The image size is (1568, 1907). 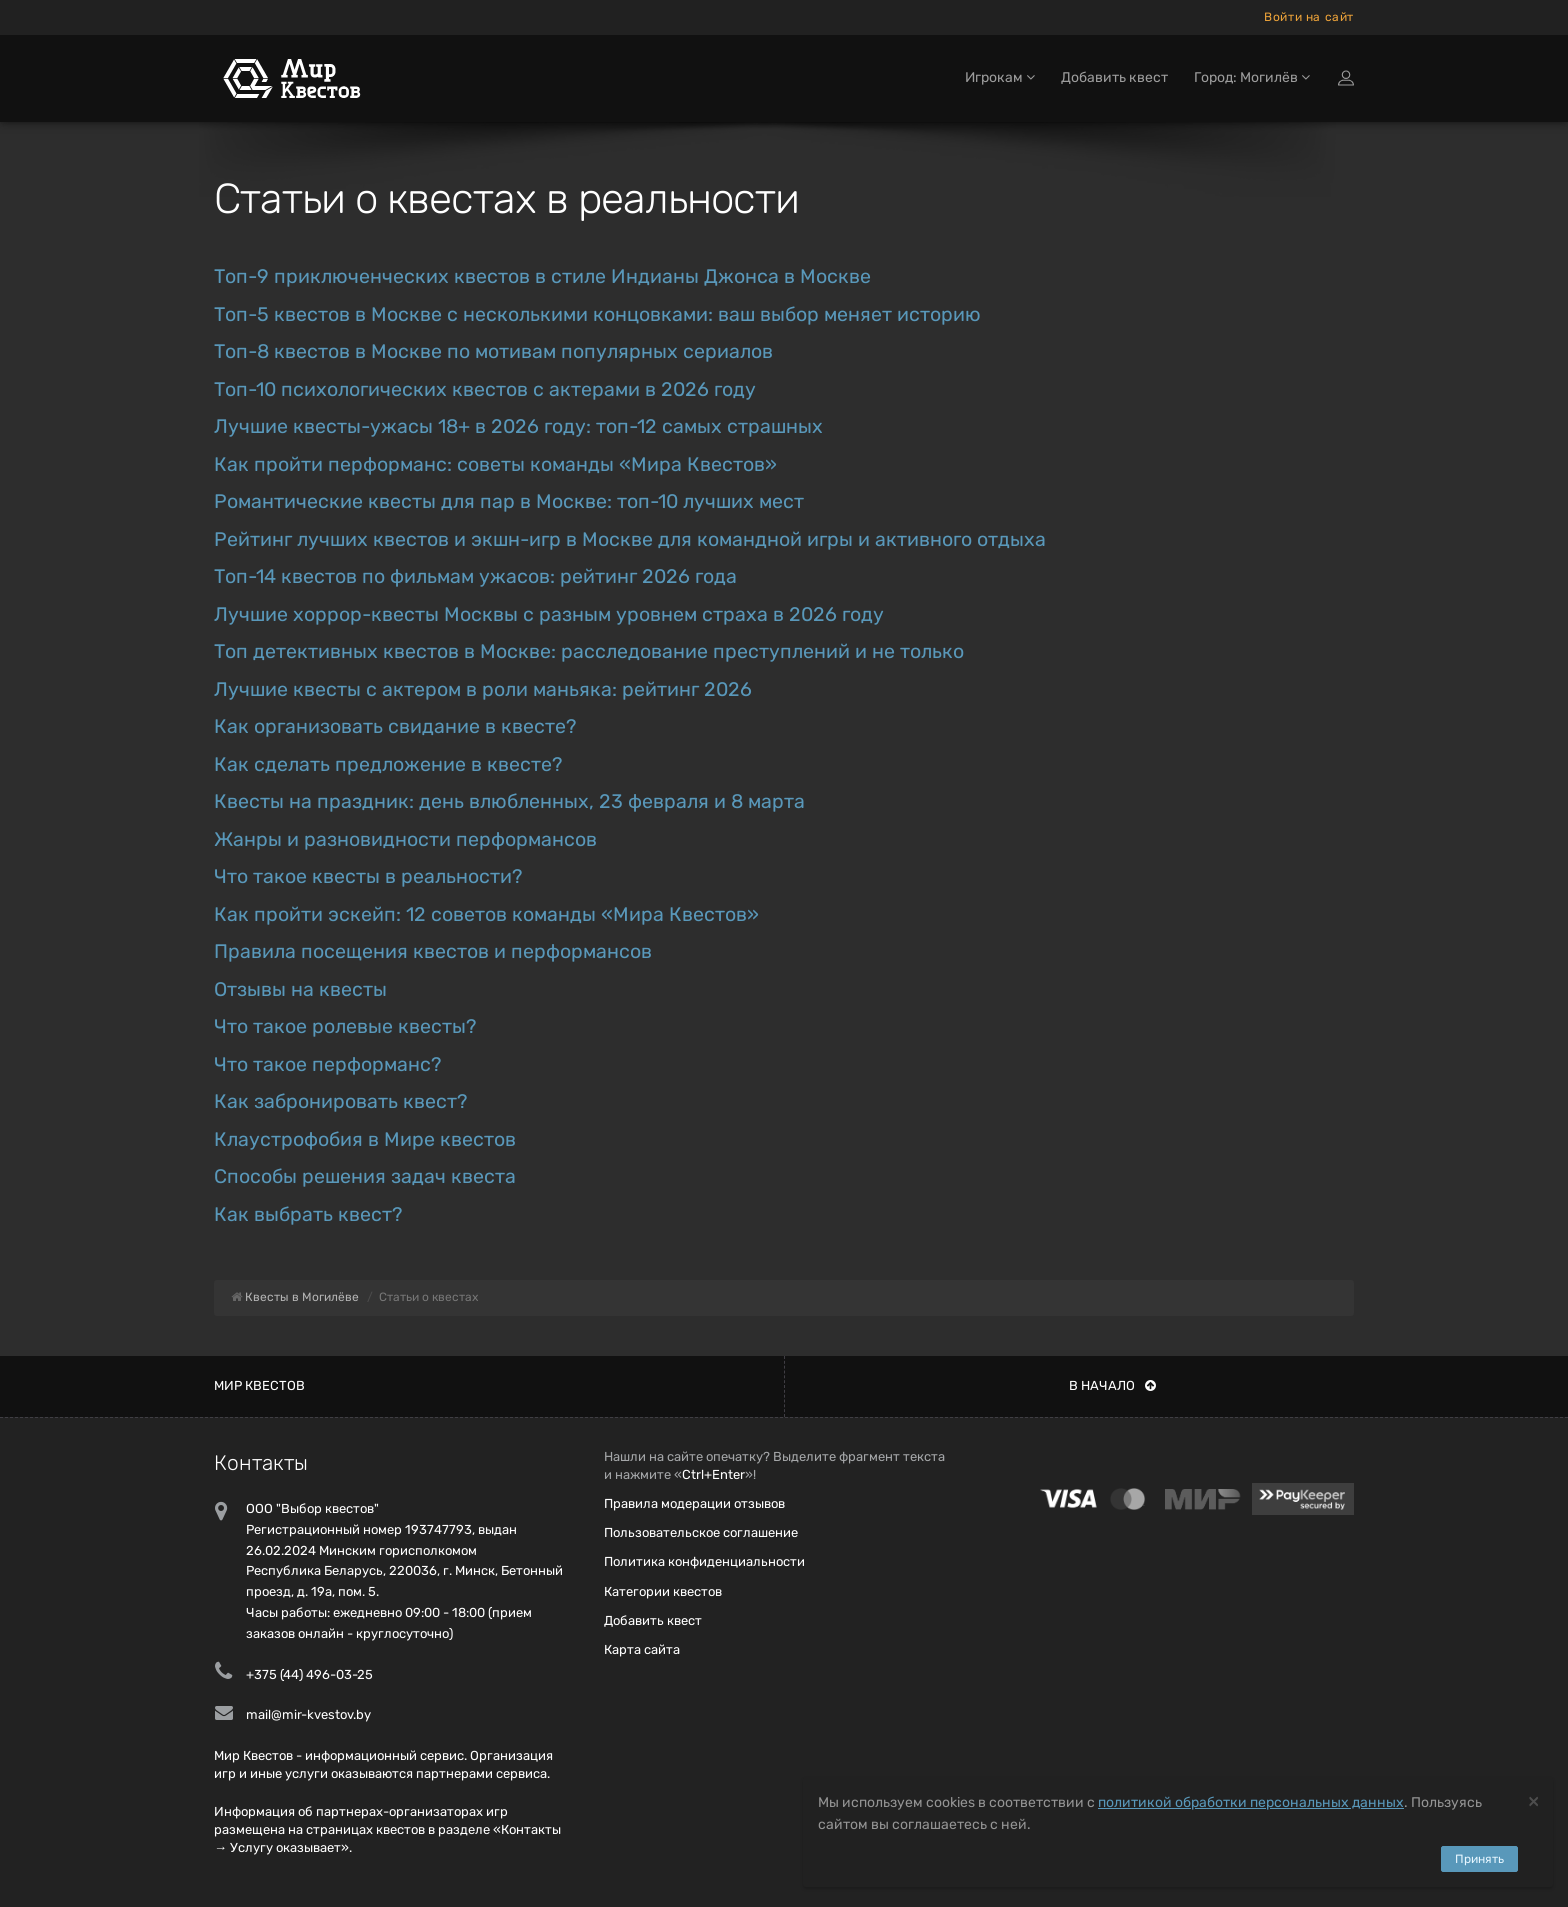 I want to click on Принять, so click(x=1479, y=1859).